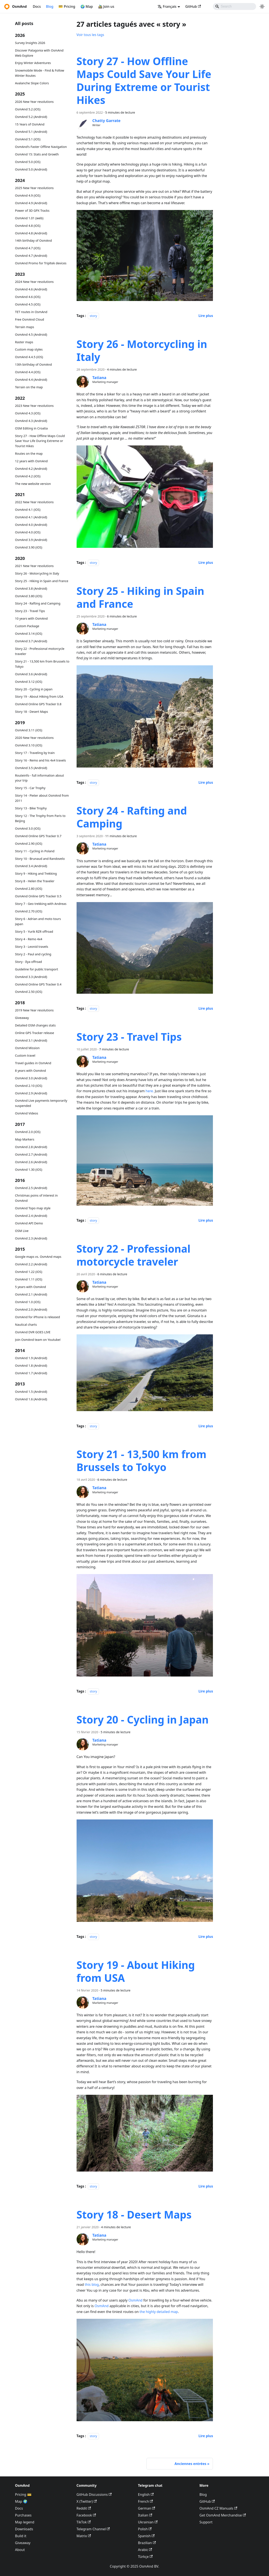  Describe the element at coordinates (33, 240) in the screenshot. I see `14th birthday of OsmAnd` at that location.